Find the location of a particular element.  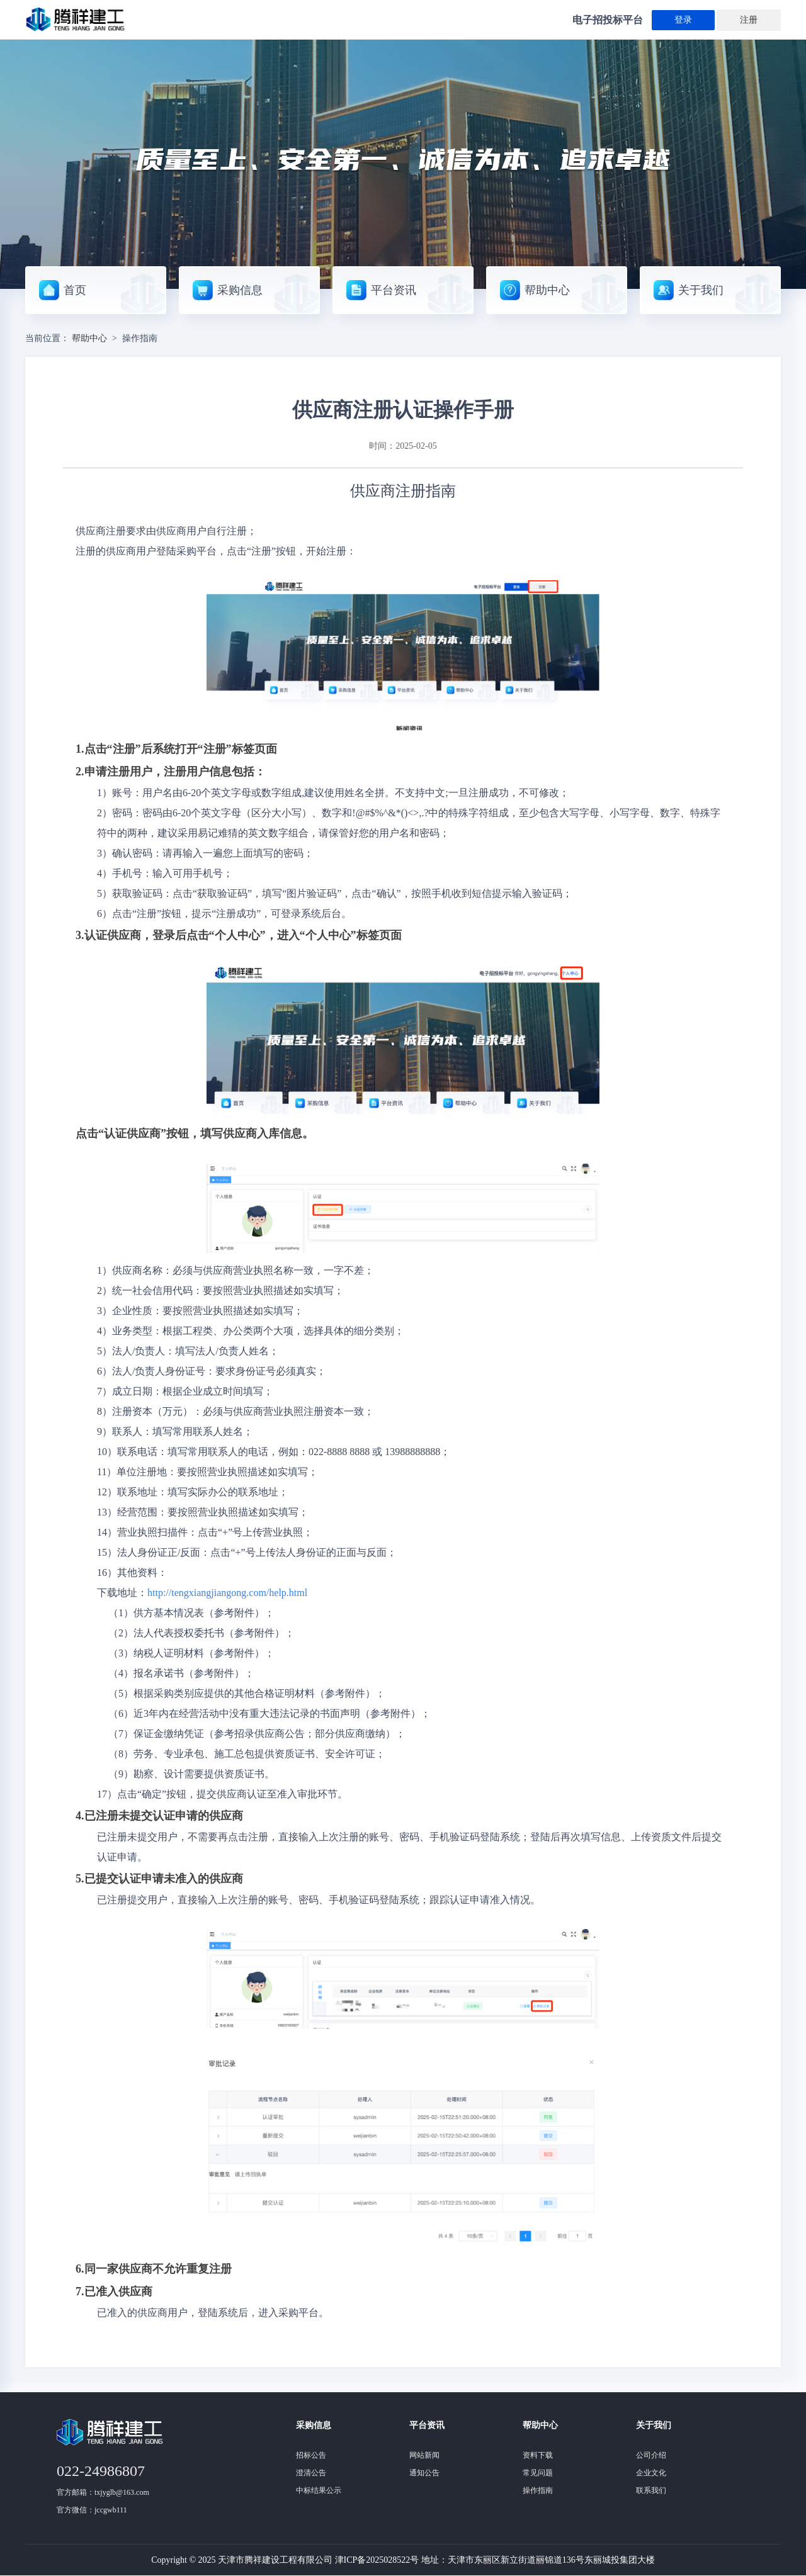

联系我们 is located at coordinates (651, 2490).